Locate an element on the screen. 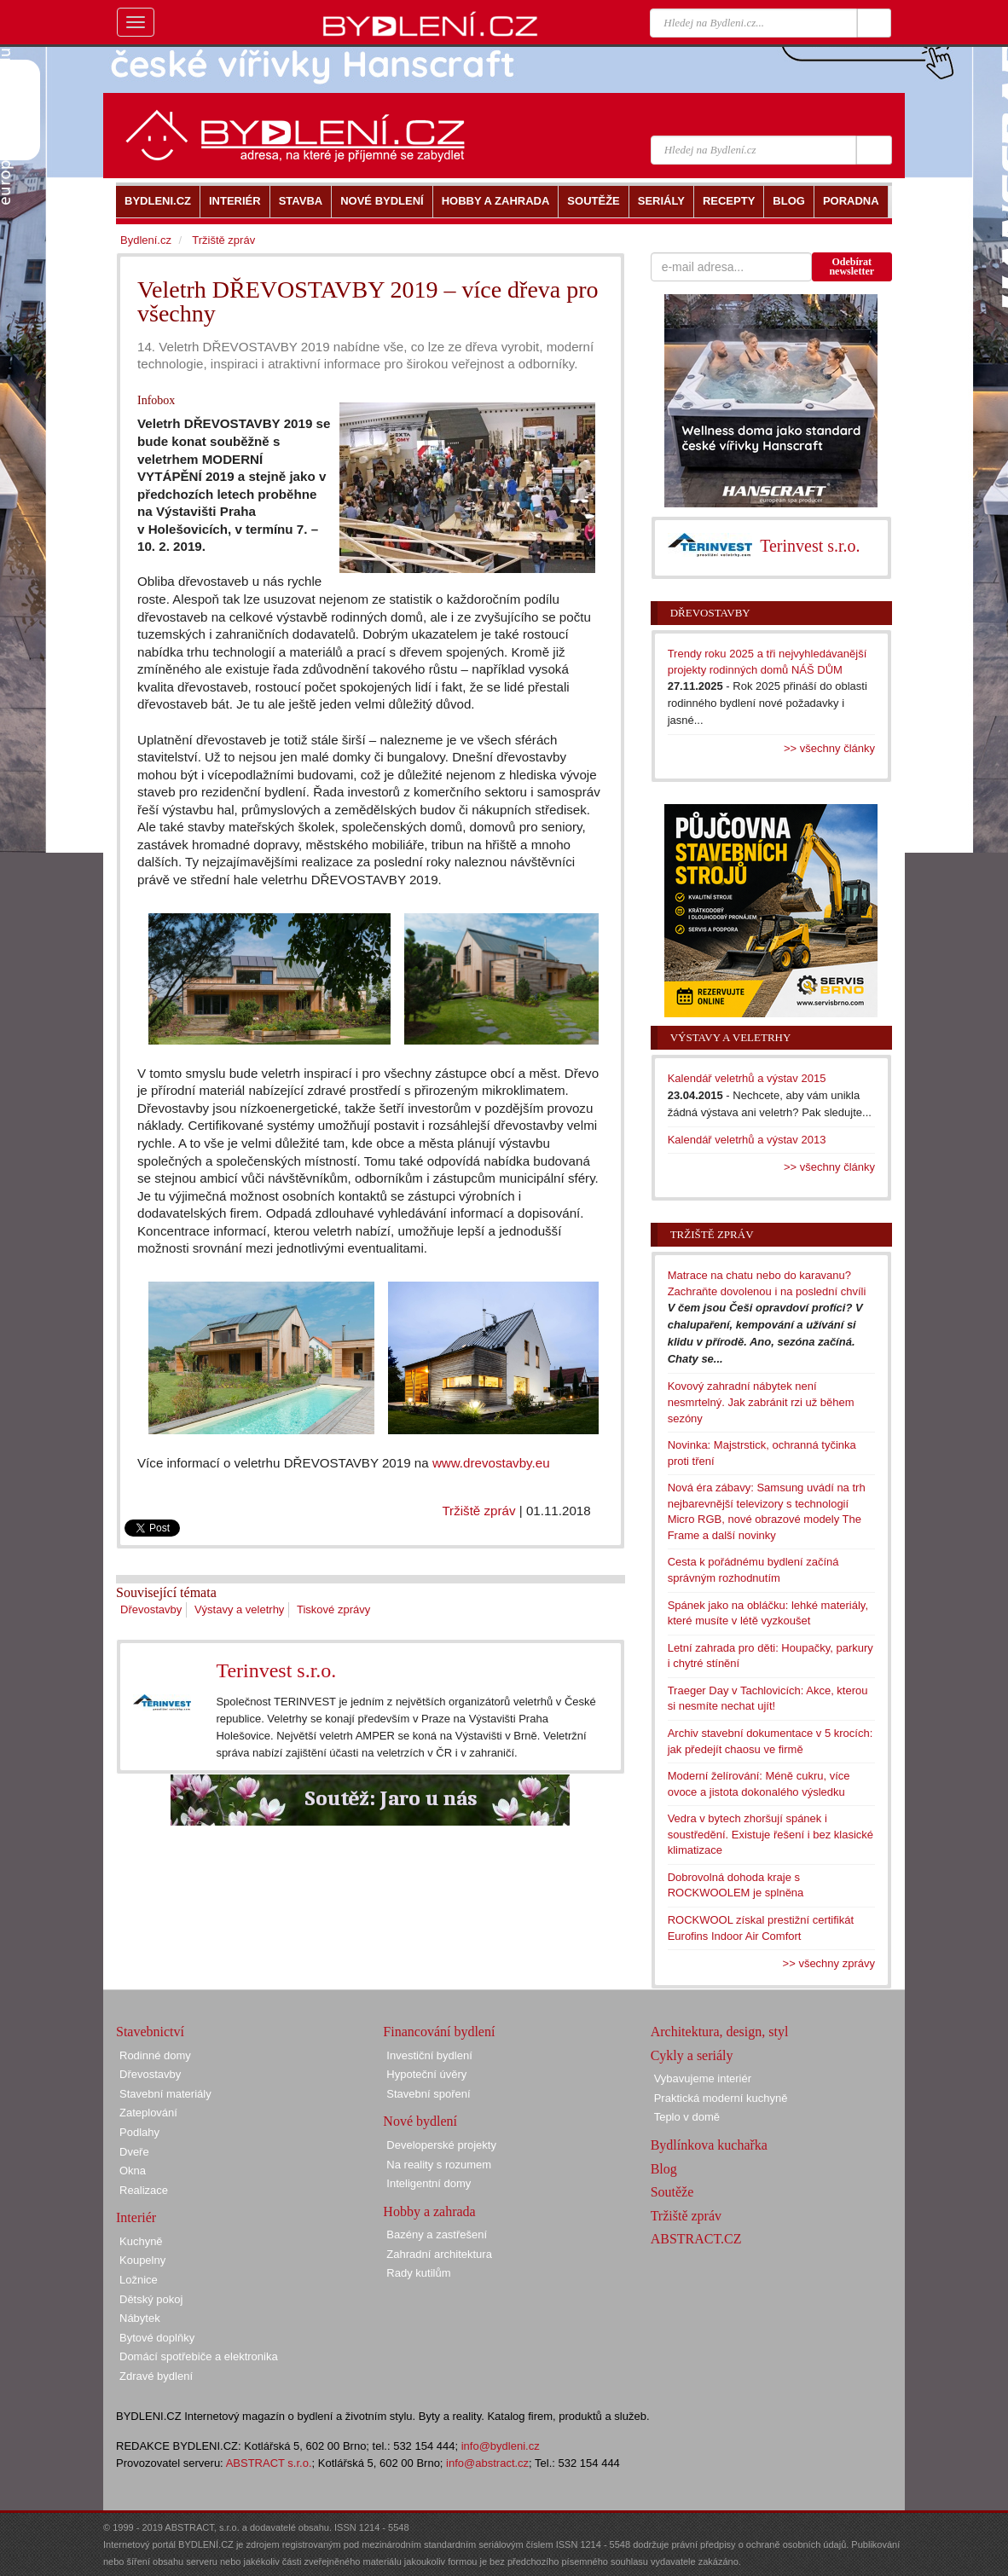 This screenshot has height=2576, width=1008. Dětský pokoj is located at coordinates (150, 2299).